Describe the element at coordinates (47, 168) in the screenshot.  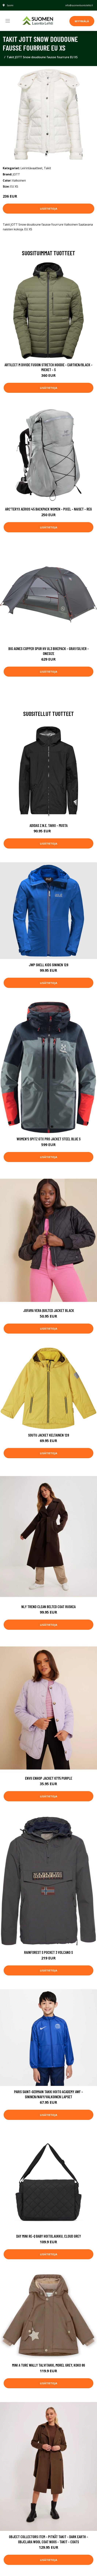
I see `Takit` at that location.